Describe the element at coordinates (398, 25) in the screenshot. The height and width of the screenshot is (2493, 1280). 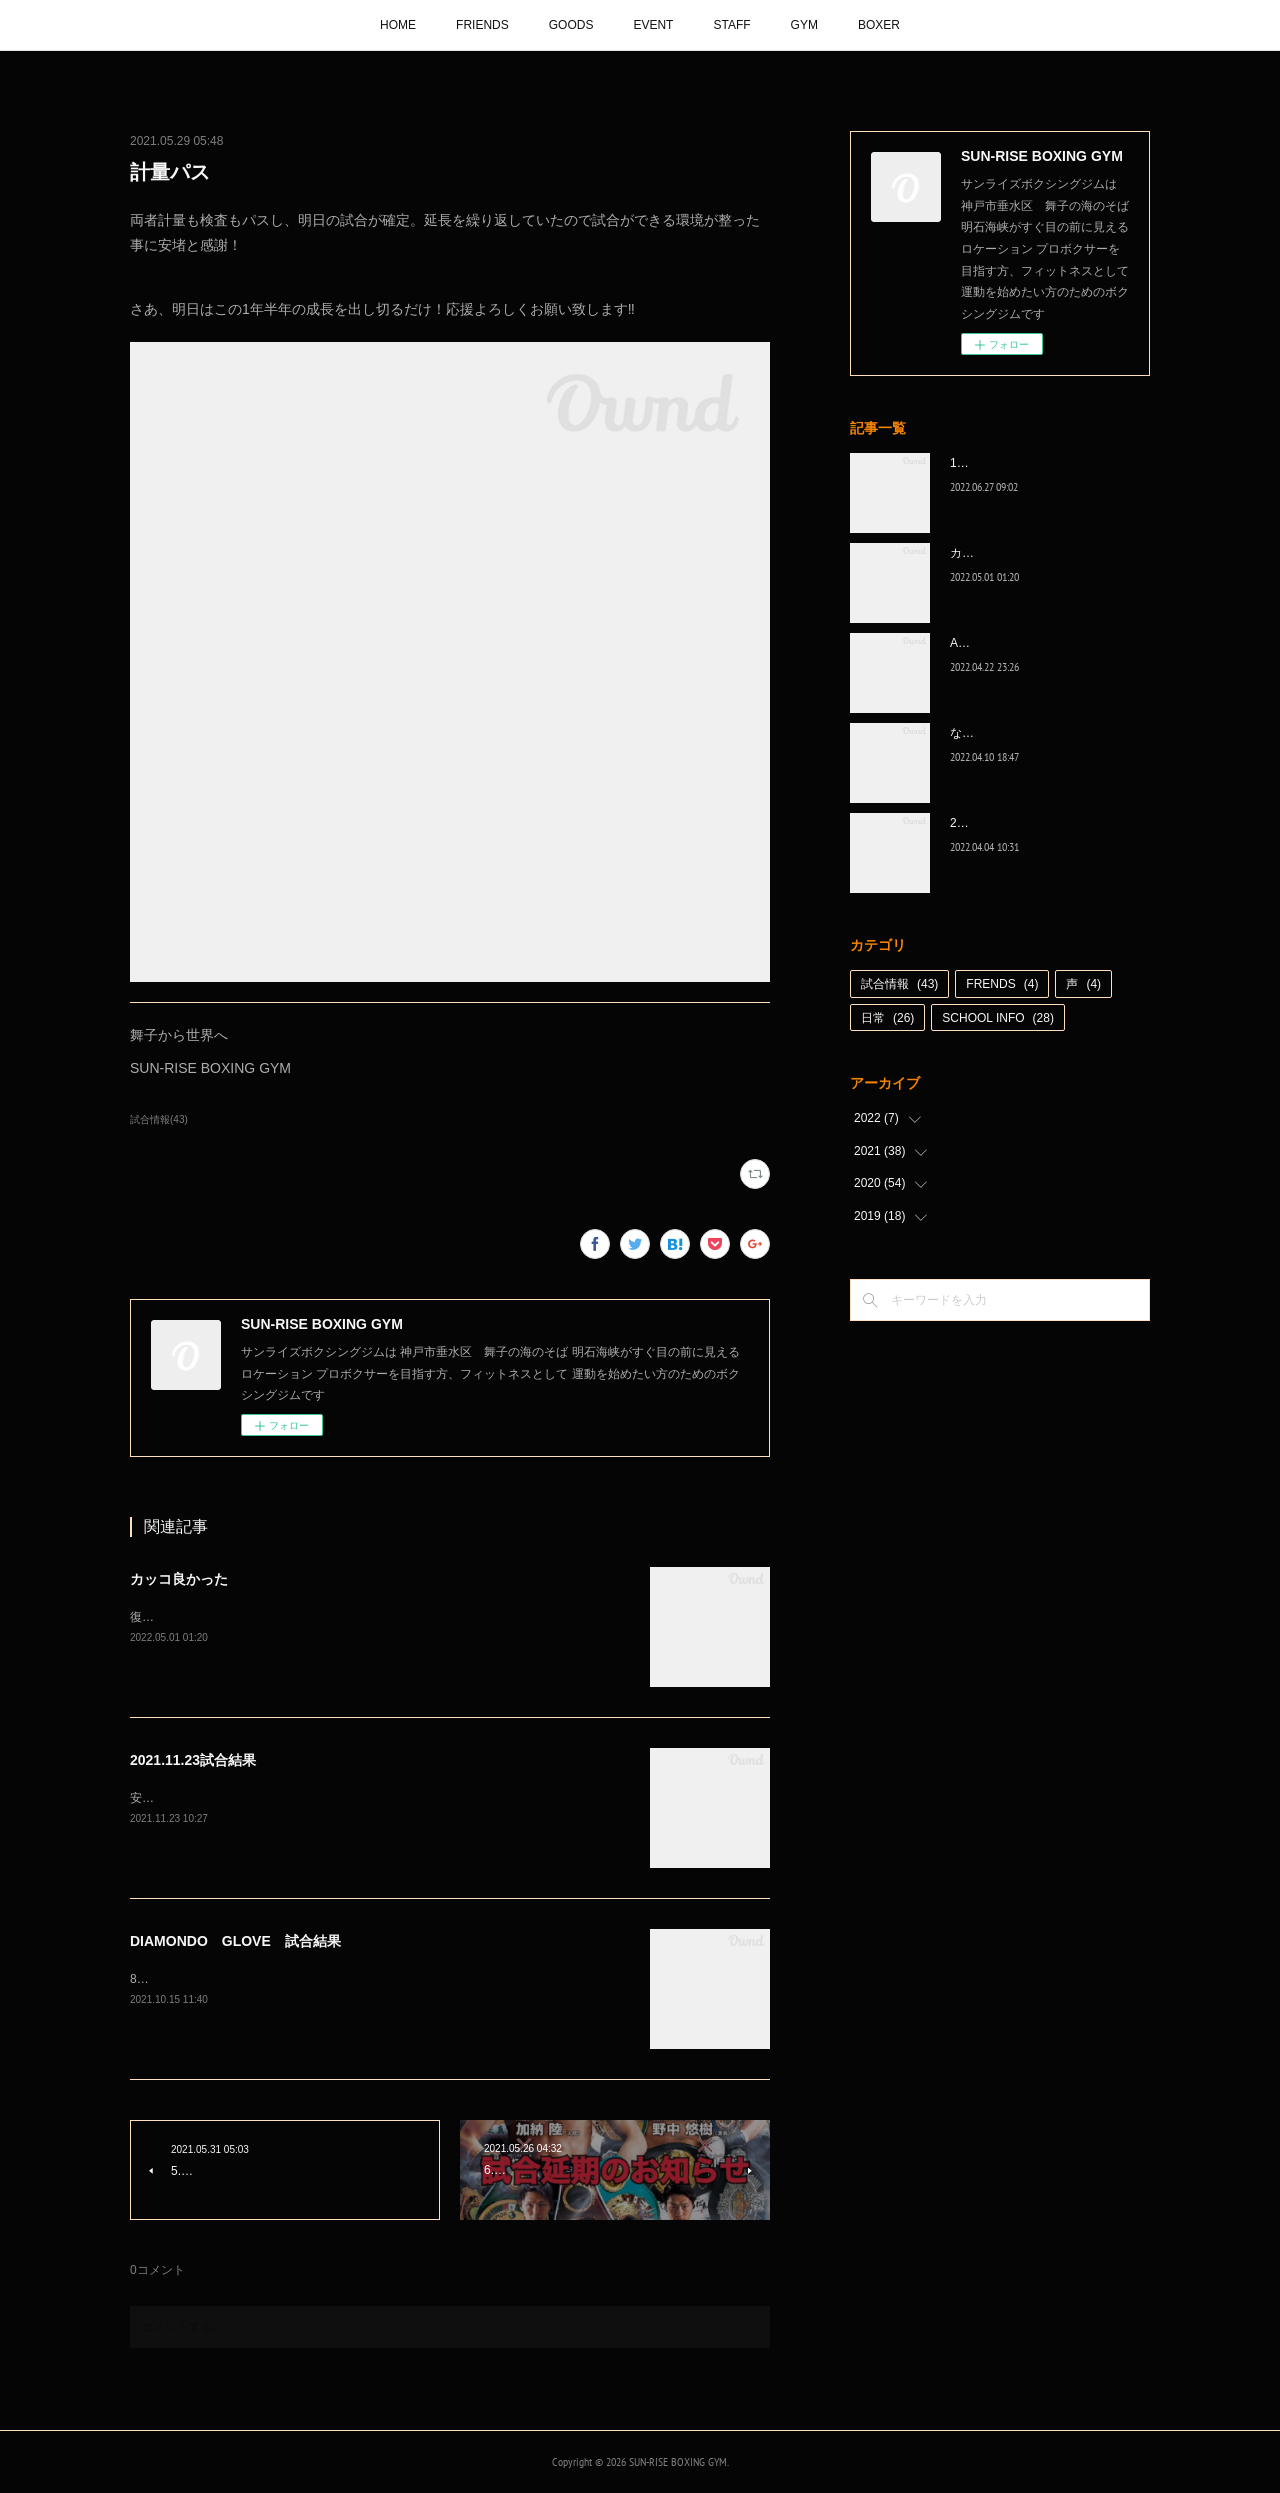
I see `HOME` at that location.